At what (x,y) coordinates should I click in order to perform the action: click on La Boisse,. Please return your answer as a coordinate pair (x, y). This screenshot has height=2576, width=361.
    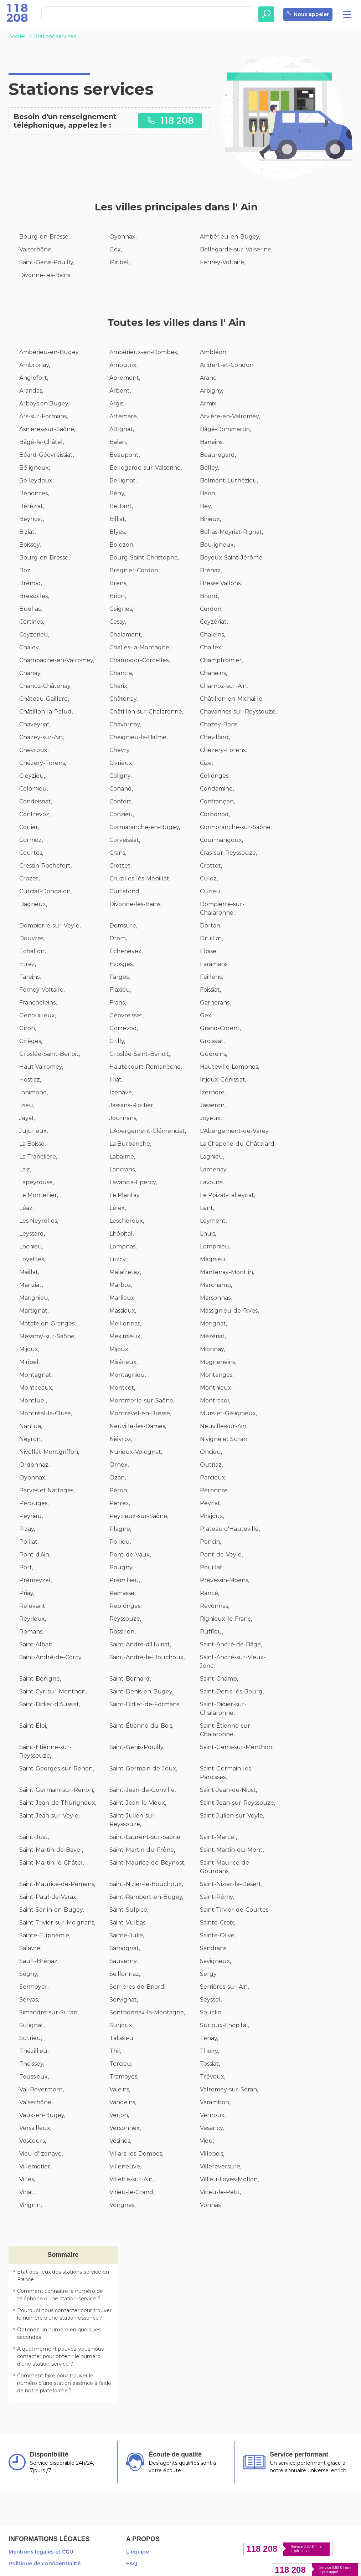
    Looking at the image, I should click on (32, 1143).